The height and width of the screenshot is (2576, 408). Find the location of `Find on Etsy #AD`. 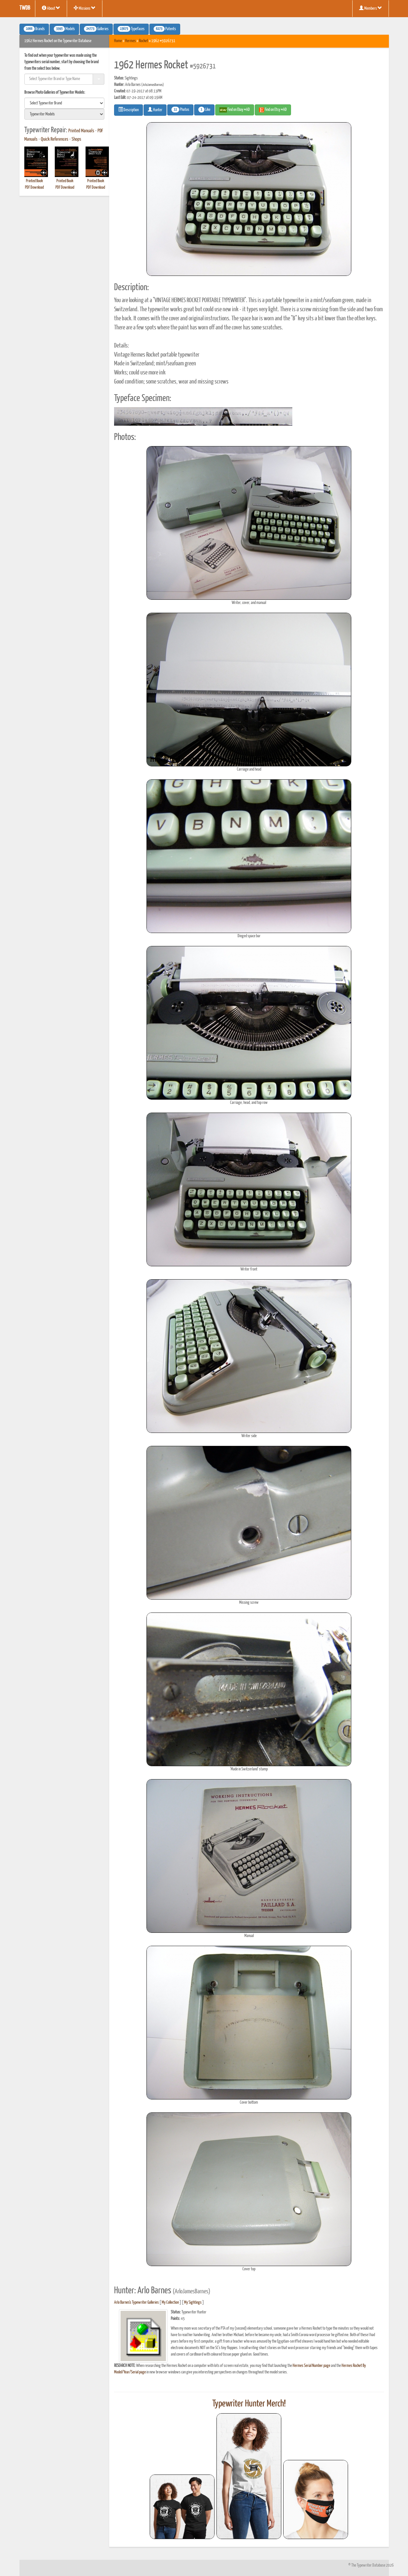

Find on Etsy #AD is located at coordinates (273, 109).